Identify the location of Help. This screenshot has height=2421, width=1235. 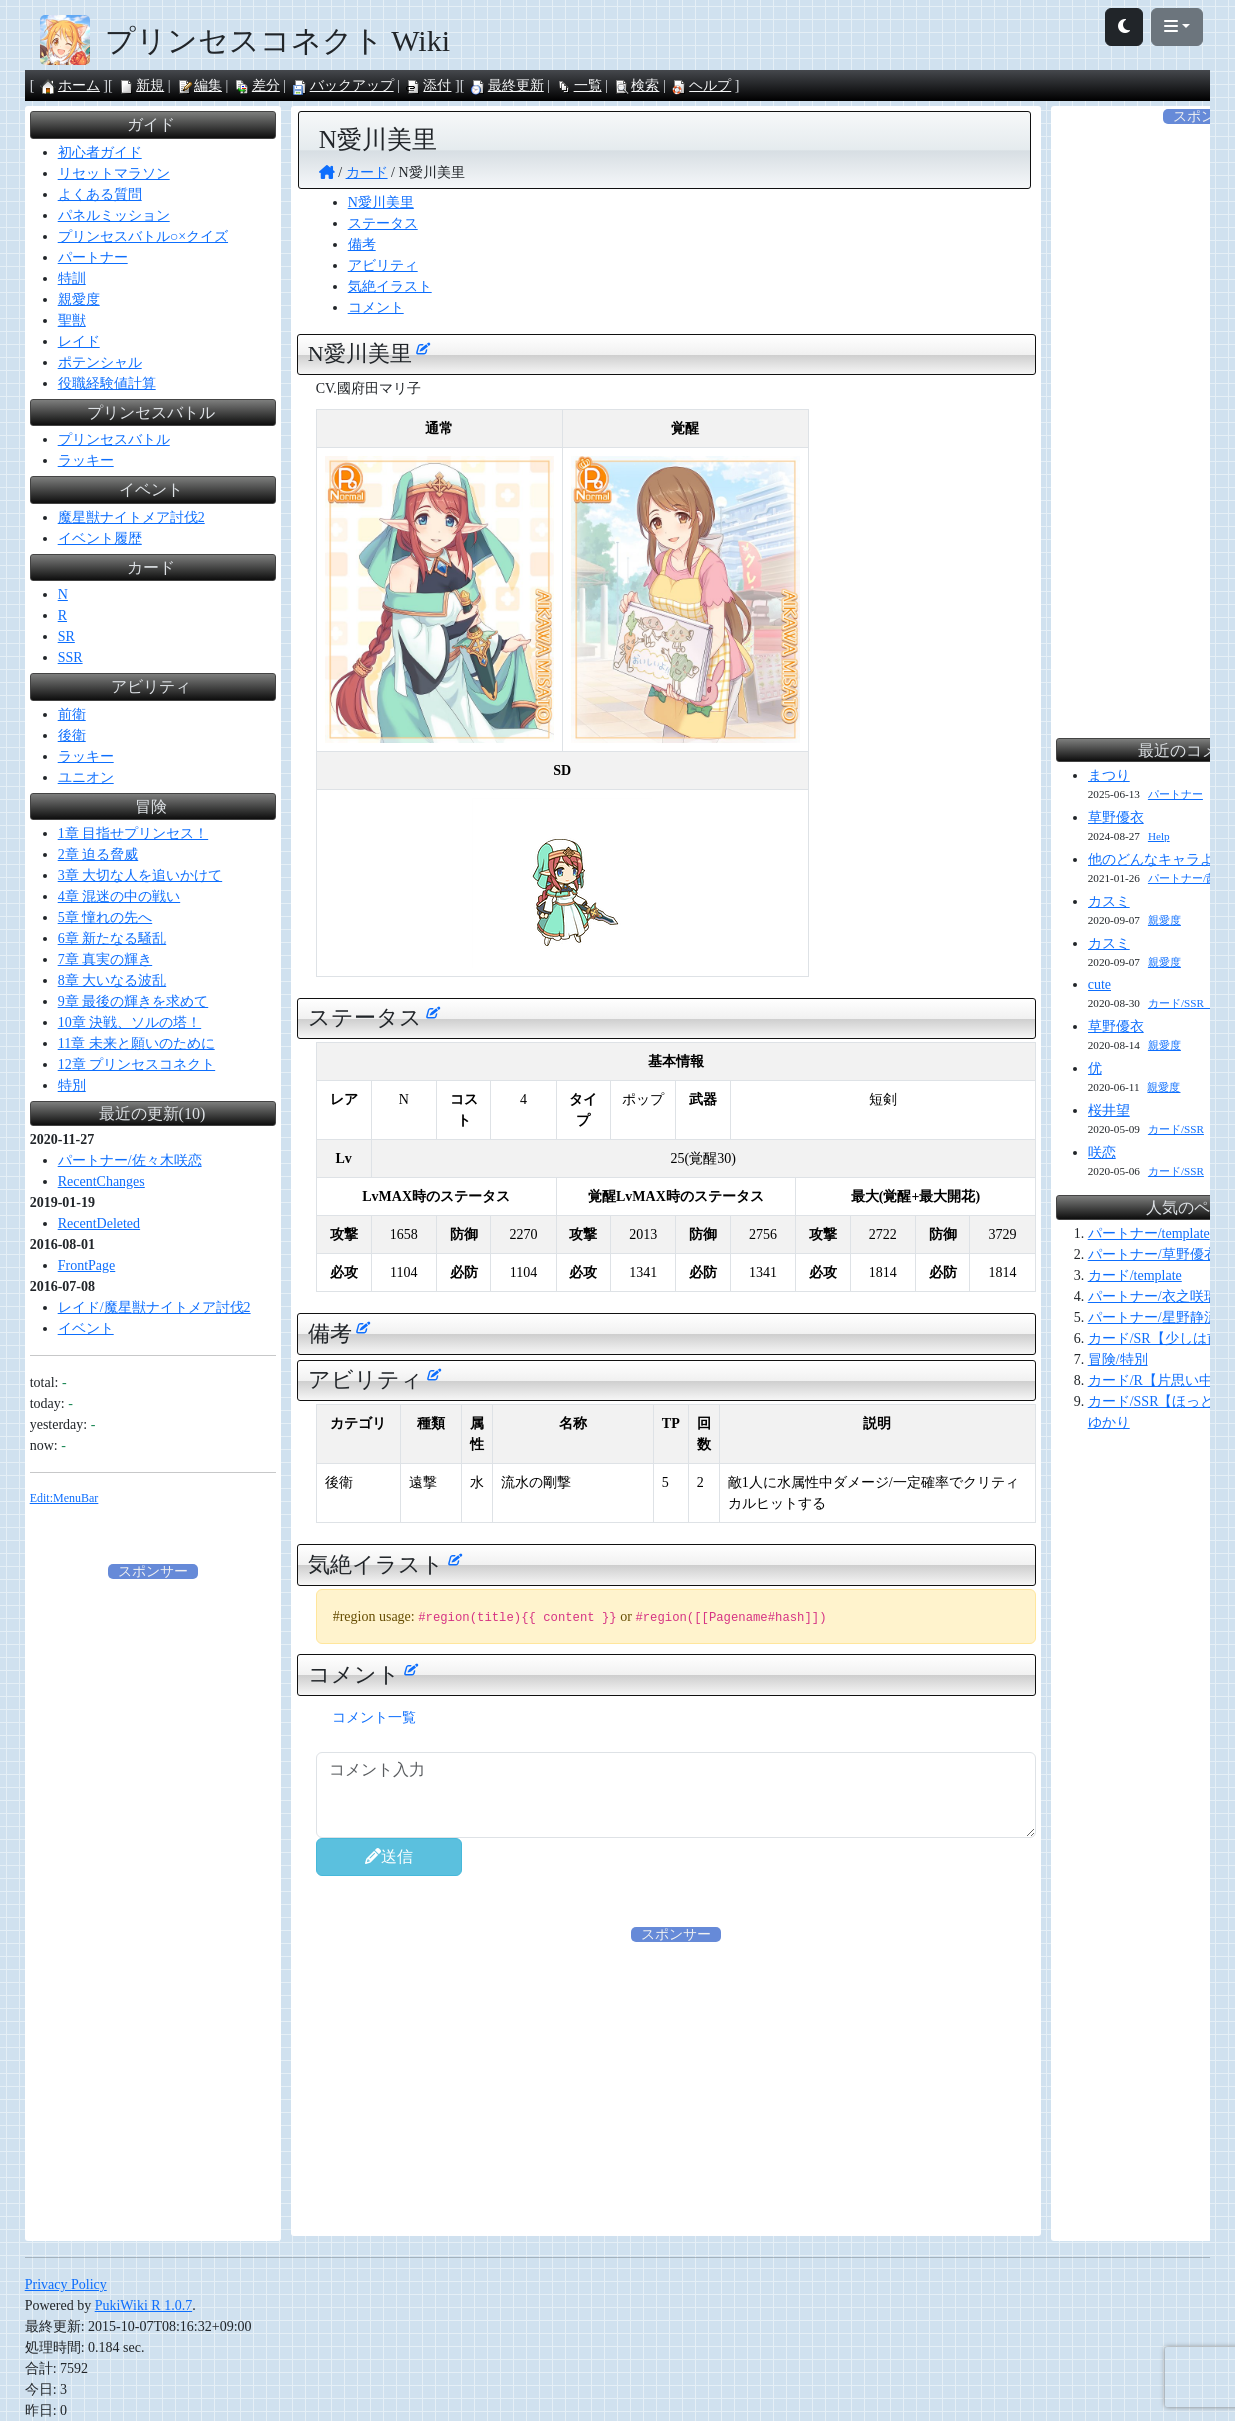
(1159, 836).